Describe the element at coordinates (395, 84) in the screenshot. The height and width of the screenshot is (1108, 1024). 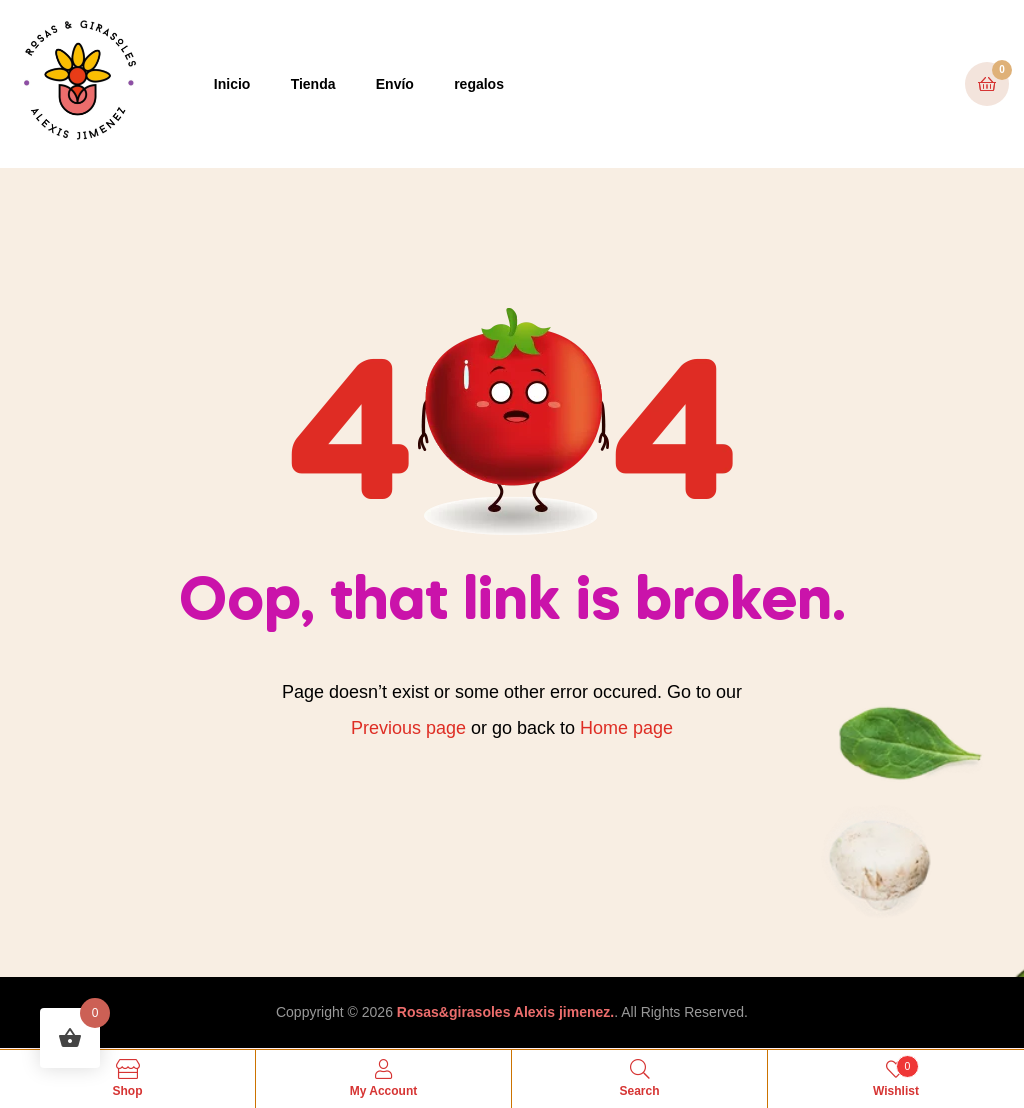
I see `Envío` at that location.